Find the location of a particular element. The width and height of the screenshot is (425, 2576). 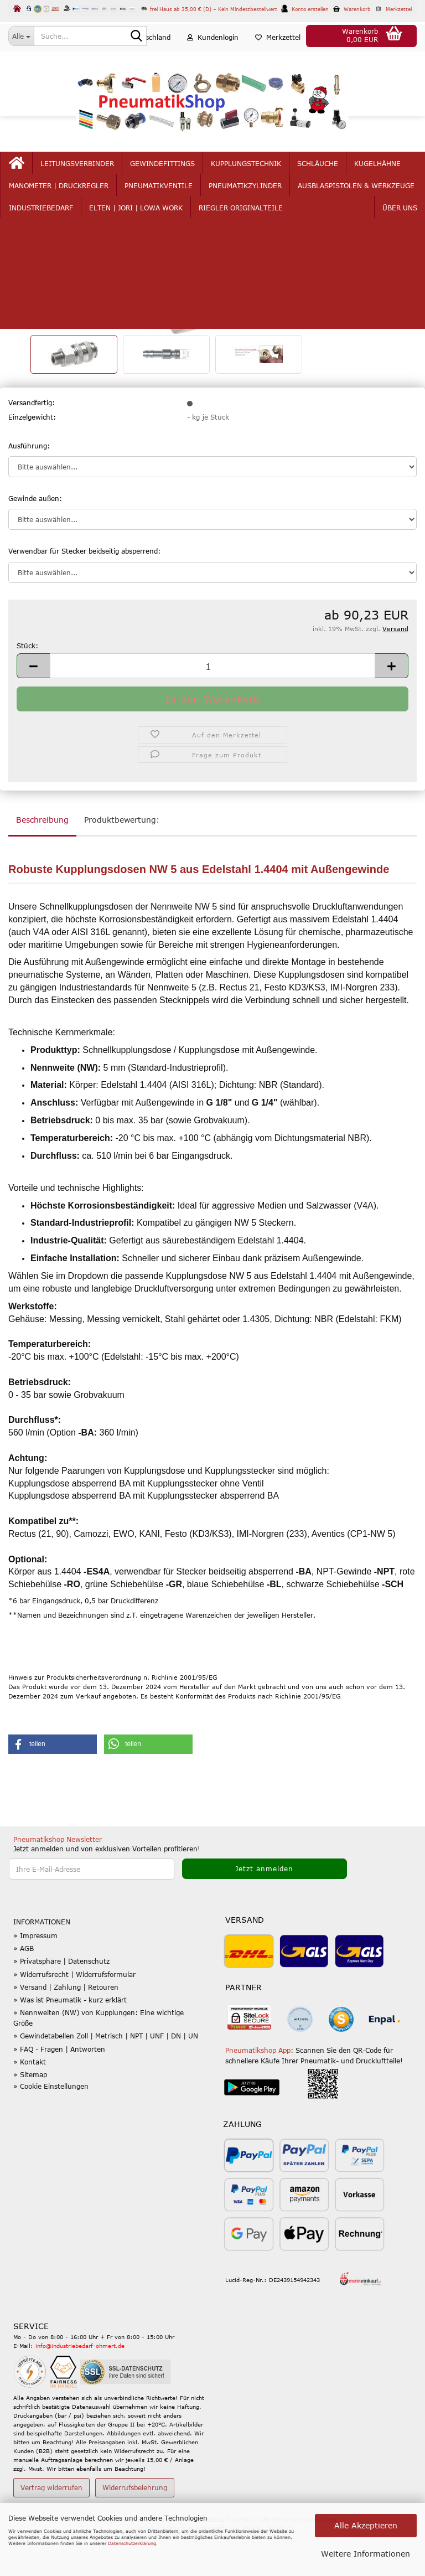

Alle Akzeptieren is located at coordinates (365, 2525).